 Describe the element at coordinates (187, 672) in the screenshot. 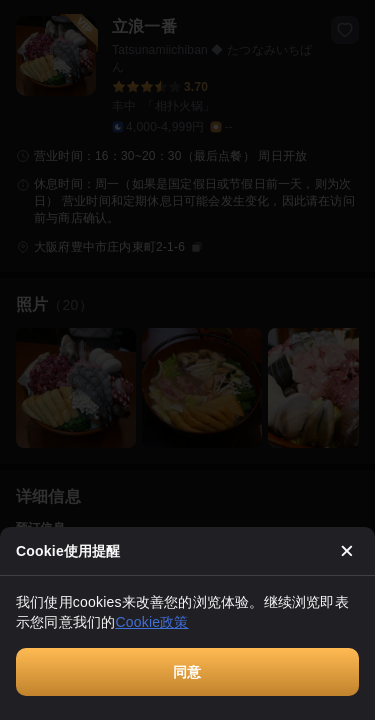

I see `同意` at that location.